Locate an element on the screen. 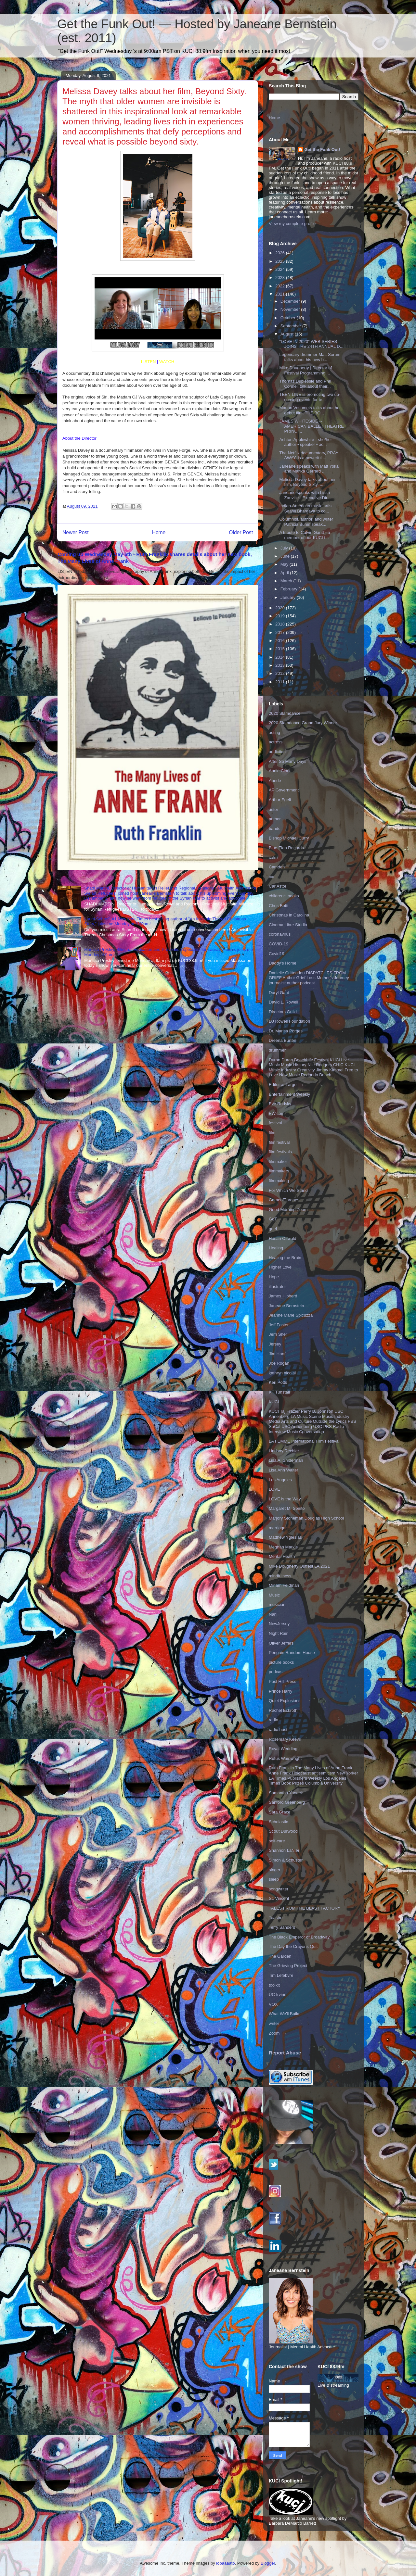  Quiet Explosions is located at coordinates (285, 1700).